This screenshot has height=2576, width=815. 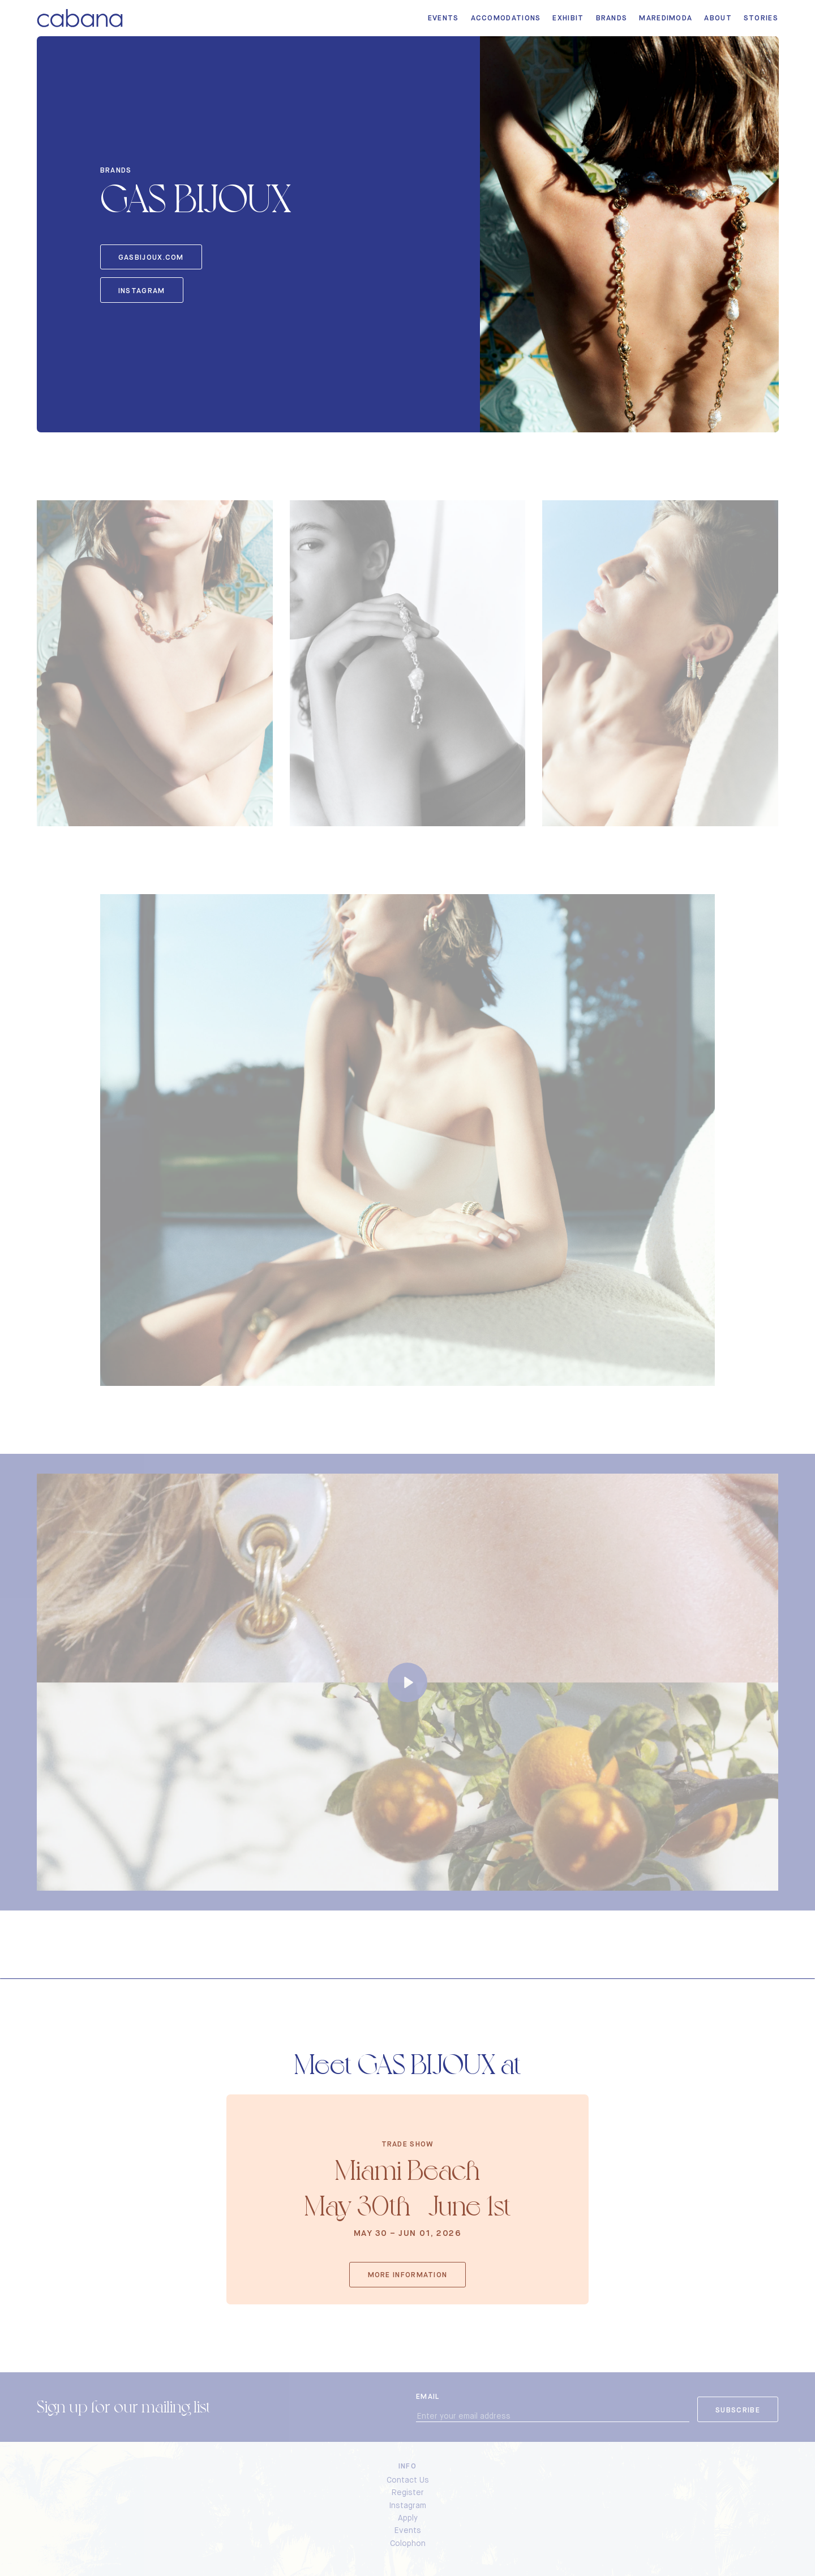 What do you see at coordinates (443, 18) in the screenshot?
I see `Events` at bounding box center [443, 18].